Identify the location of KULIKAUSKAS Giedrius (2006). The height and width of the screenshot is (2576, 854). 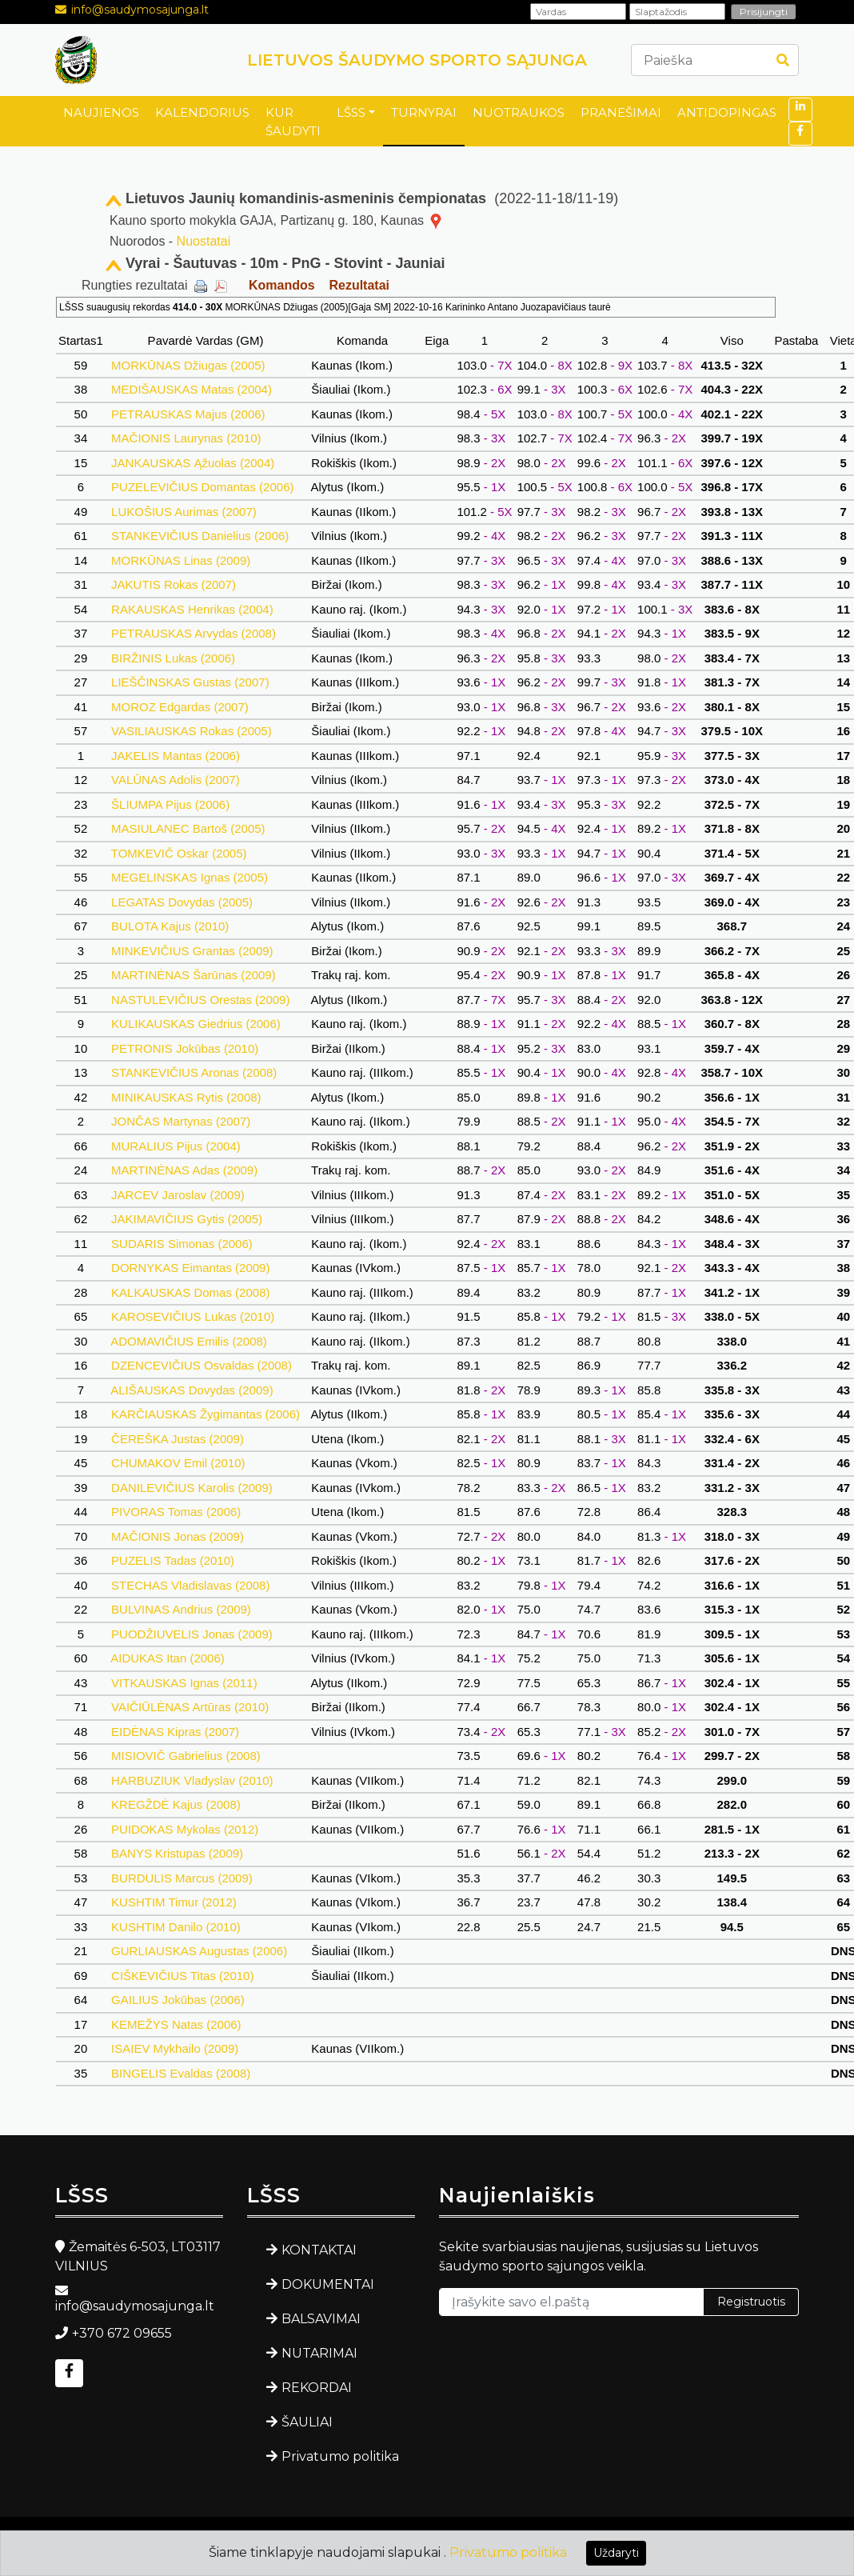
(196, 1023).